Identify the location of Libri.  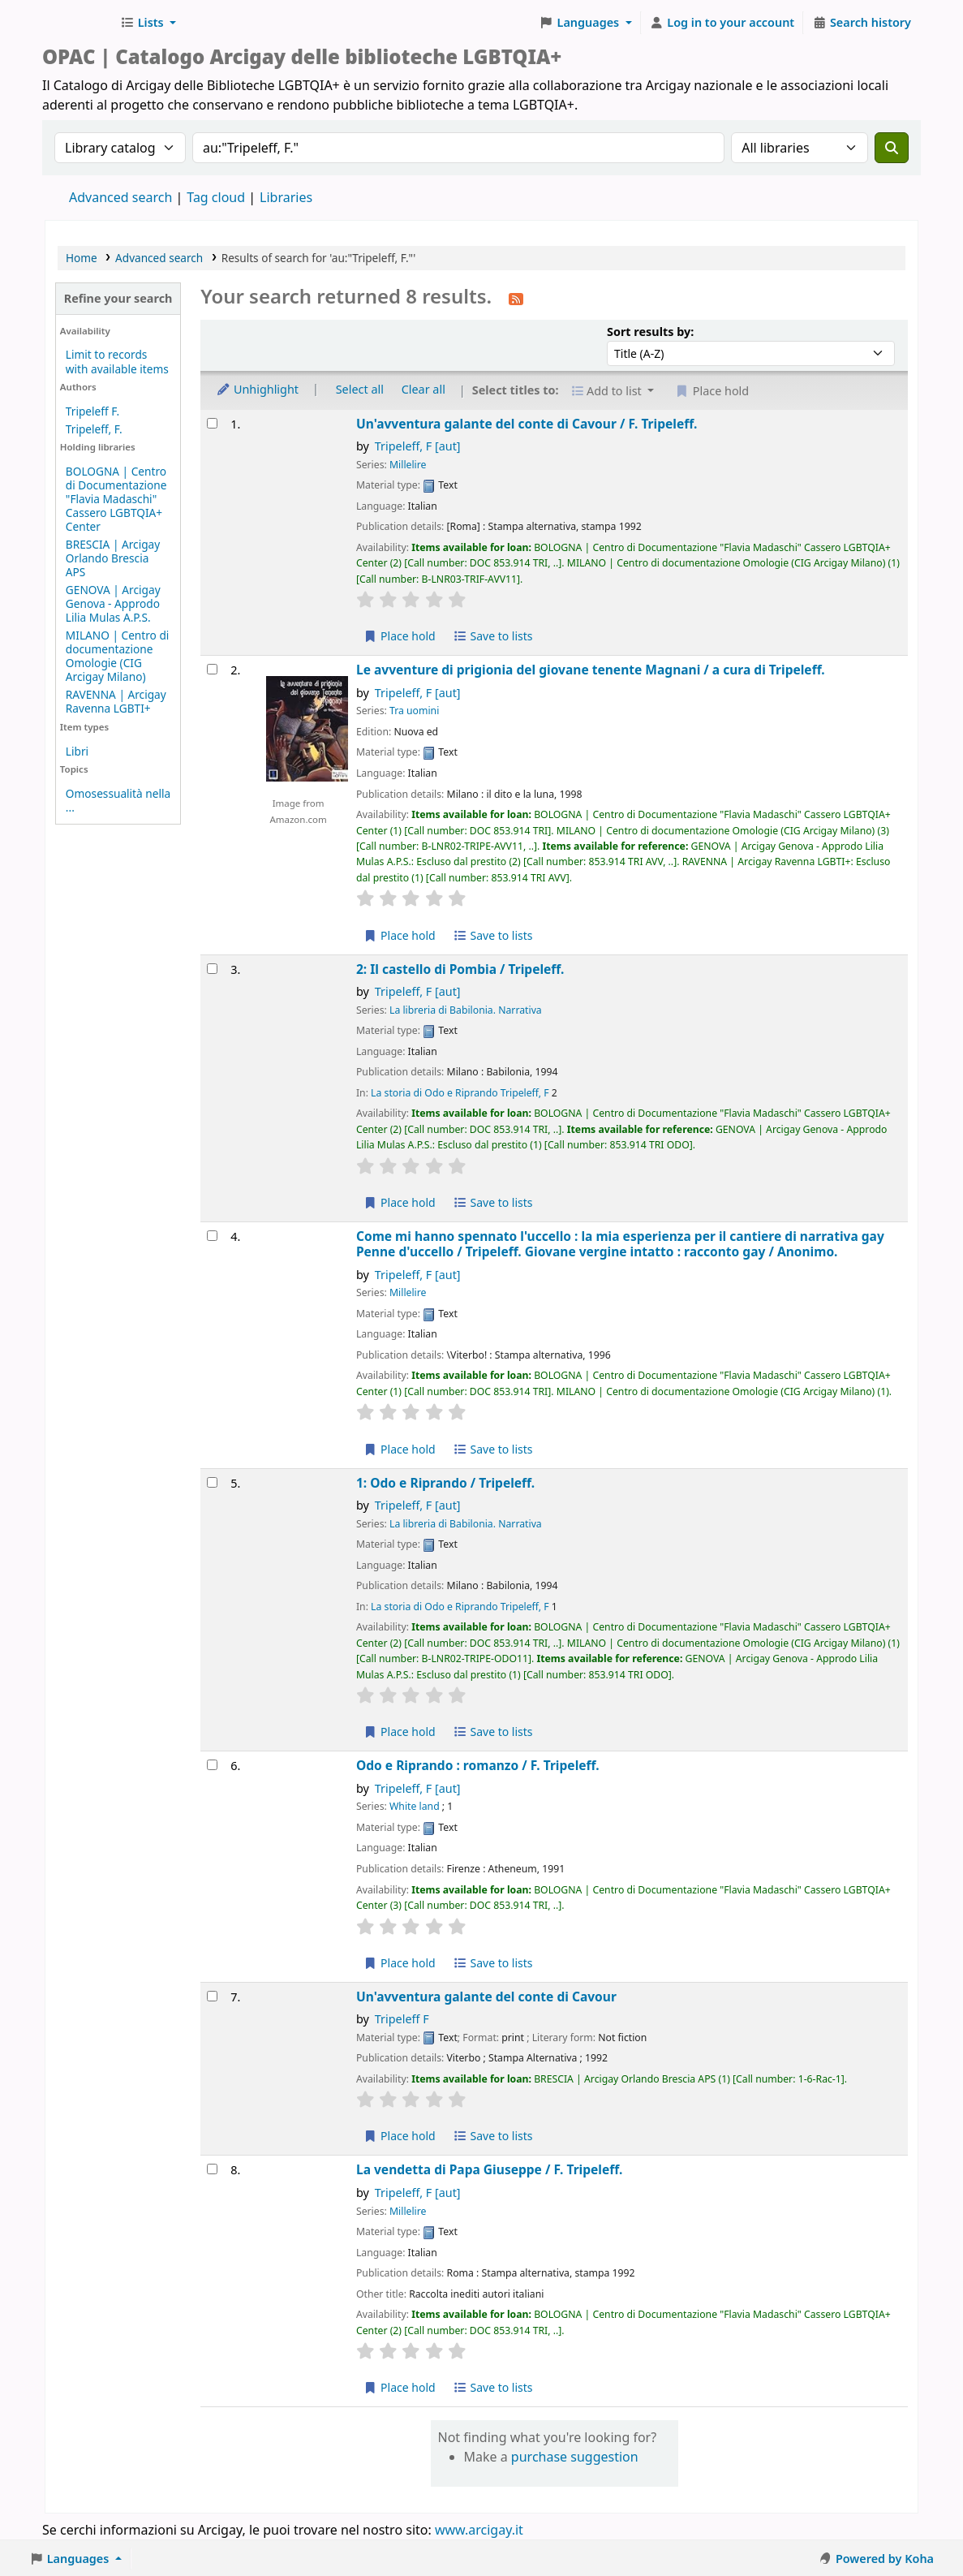
(77, 751).